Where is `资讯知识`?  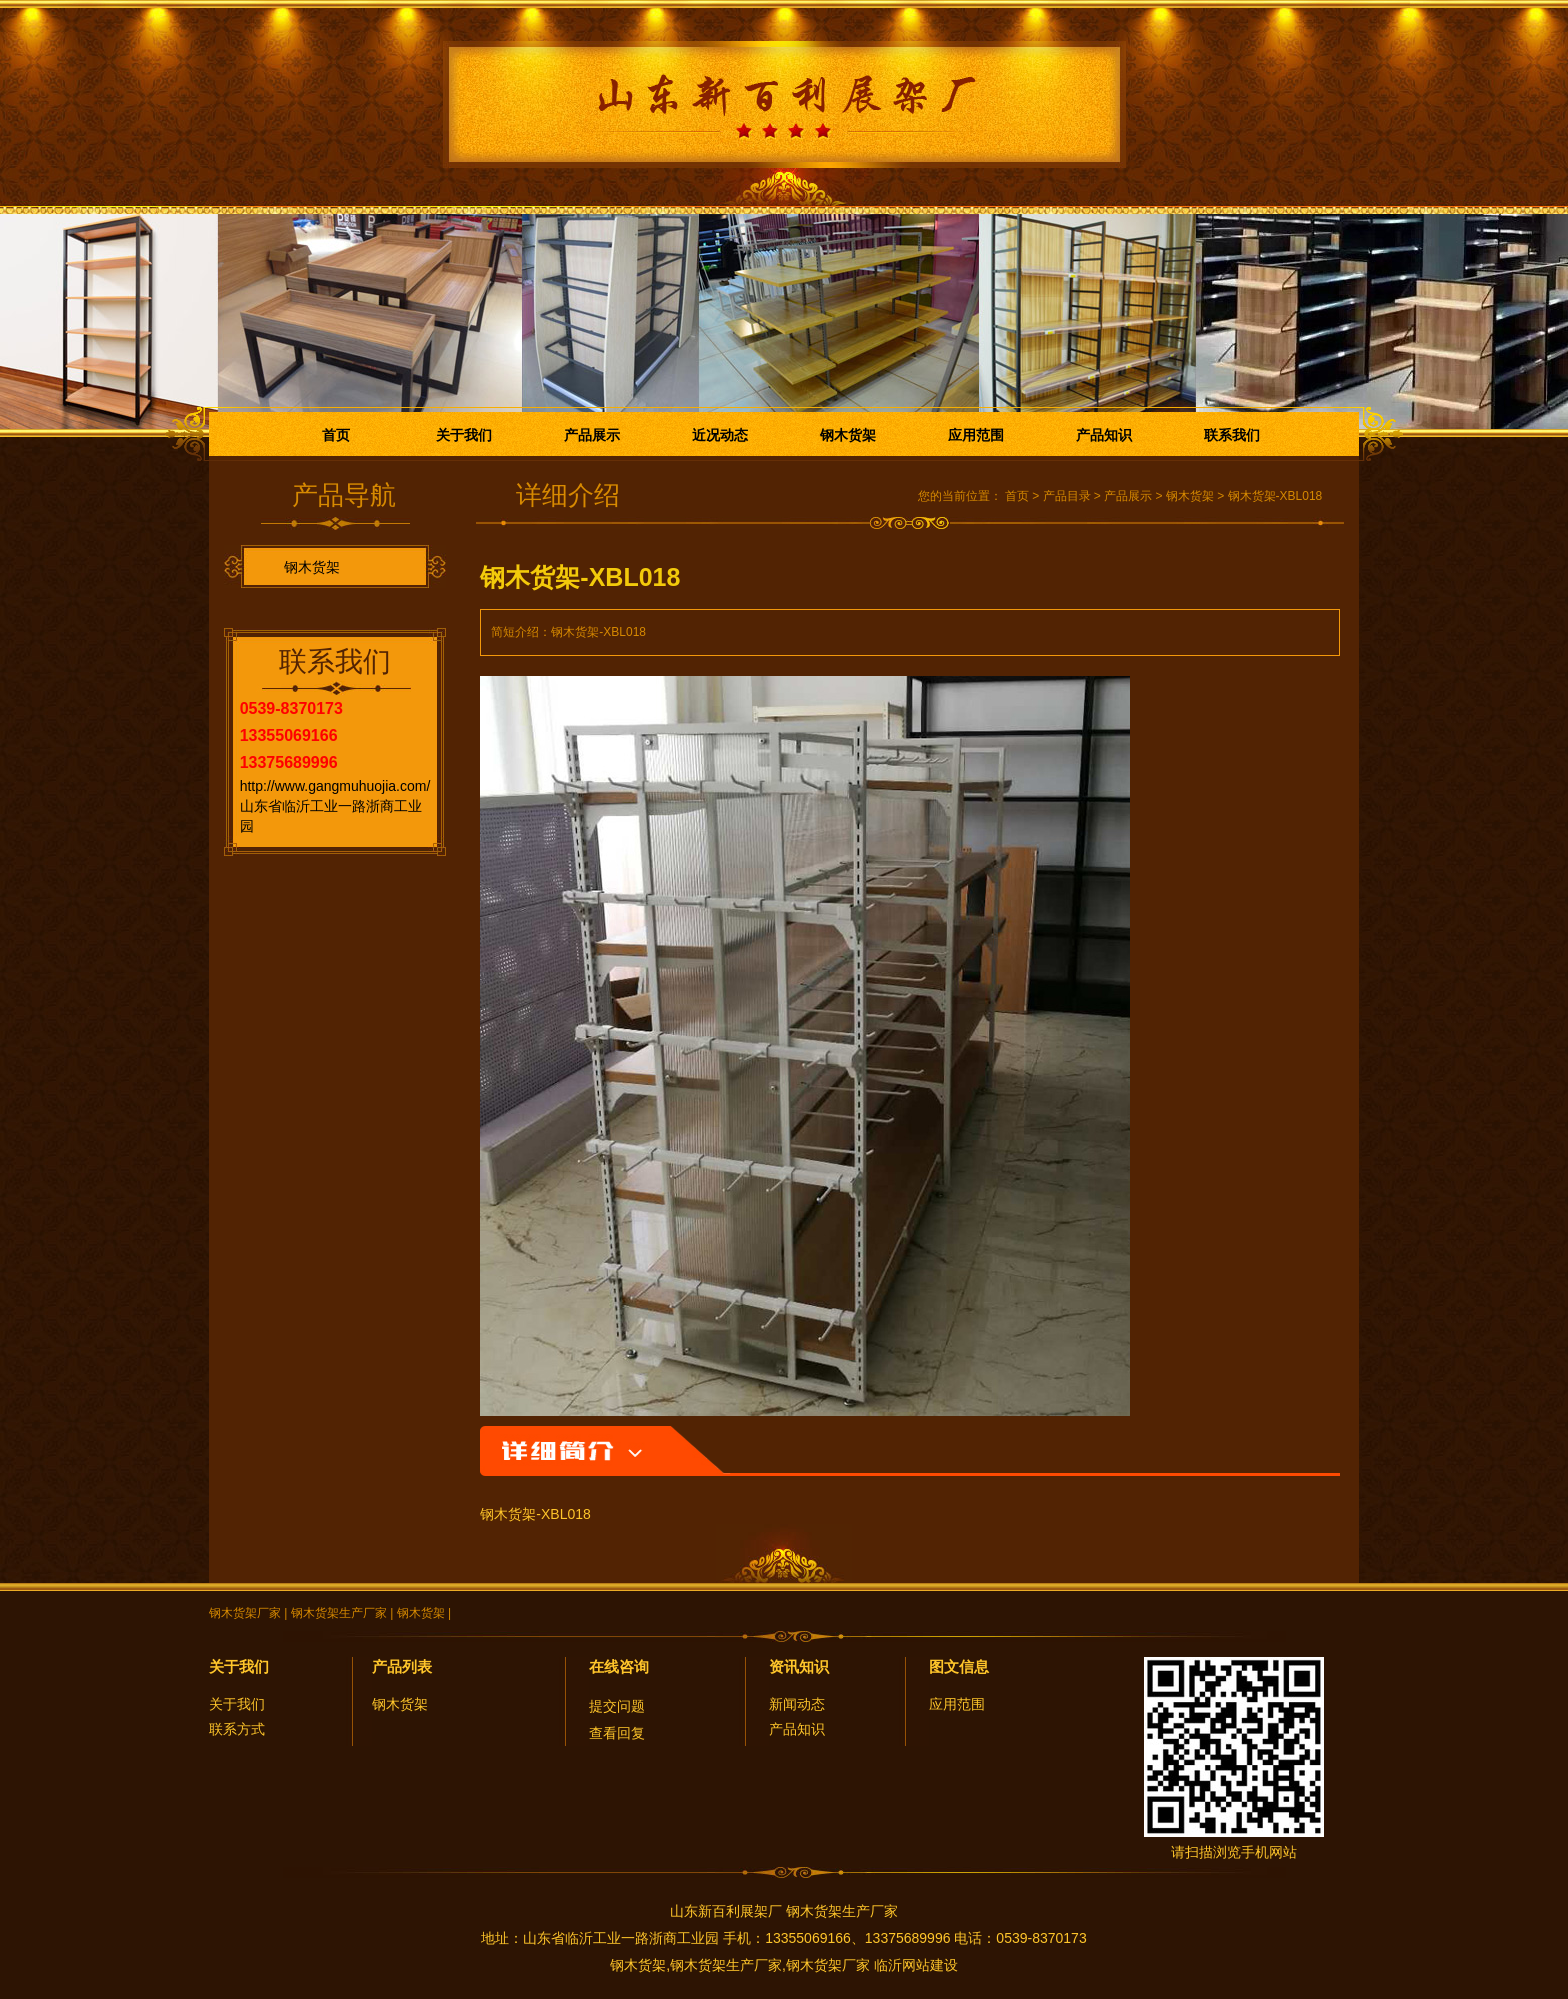 资讯知识 is located at coordinates (799, 1666).